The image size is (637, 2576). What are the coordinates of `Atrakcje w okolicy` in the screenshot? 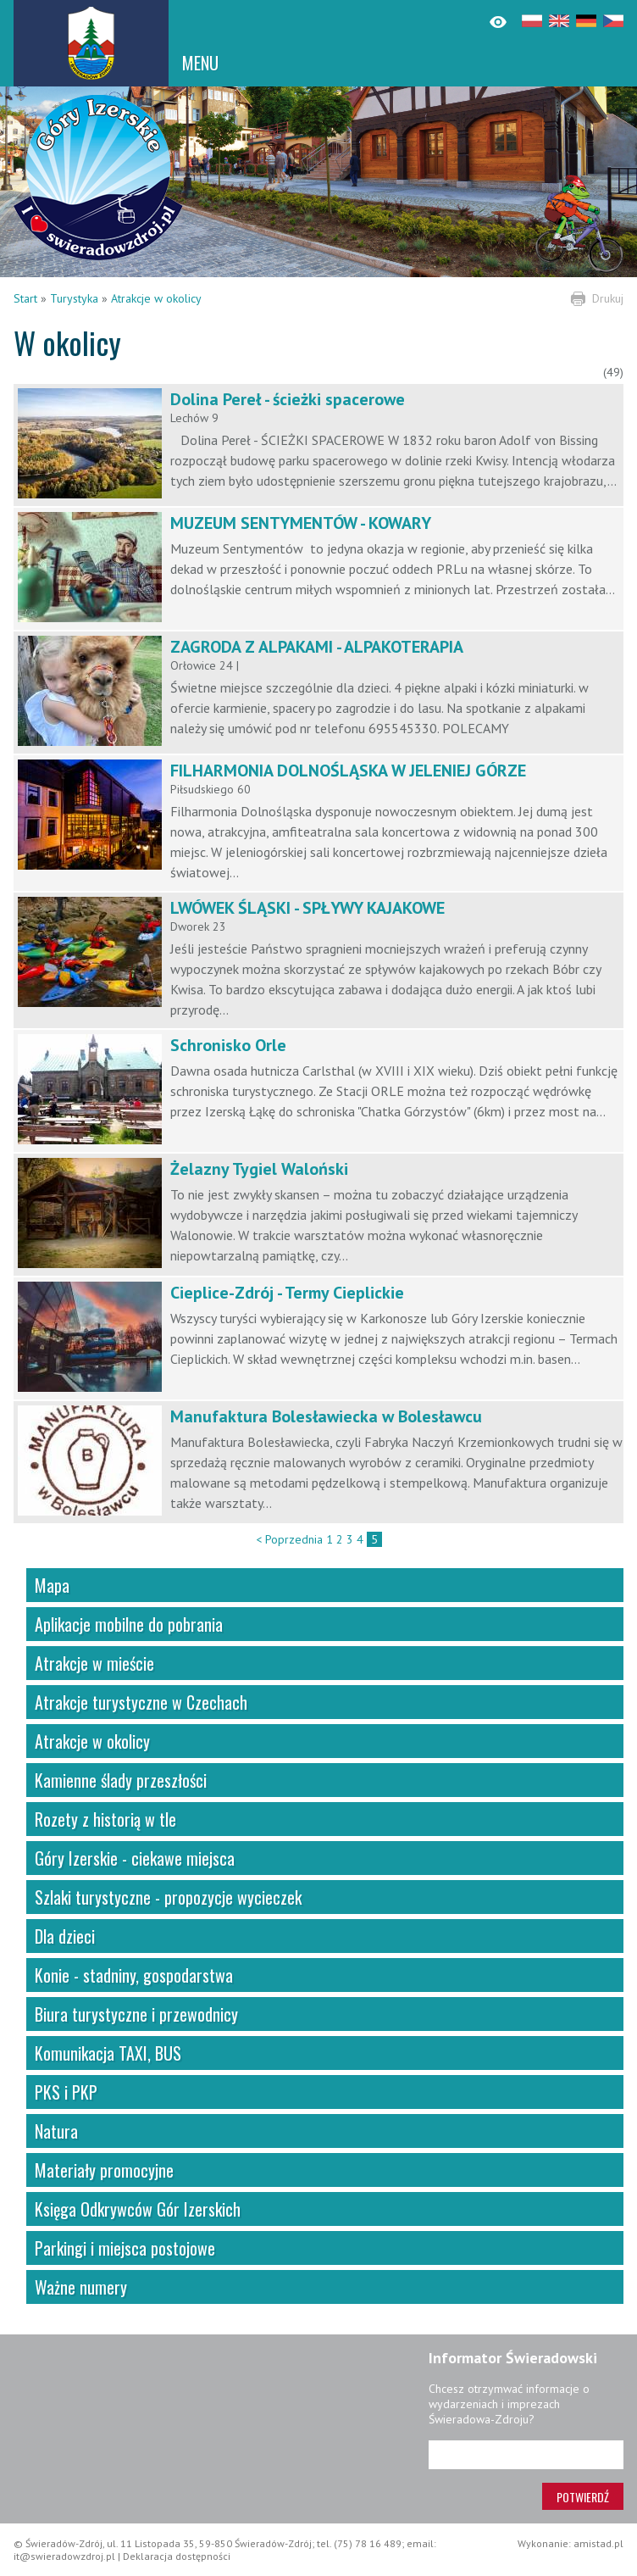 It's located at (156, 298).